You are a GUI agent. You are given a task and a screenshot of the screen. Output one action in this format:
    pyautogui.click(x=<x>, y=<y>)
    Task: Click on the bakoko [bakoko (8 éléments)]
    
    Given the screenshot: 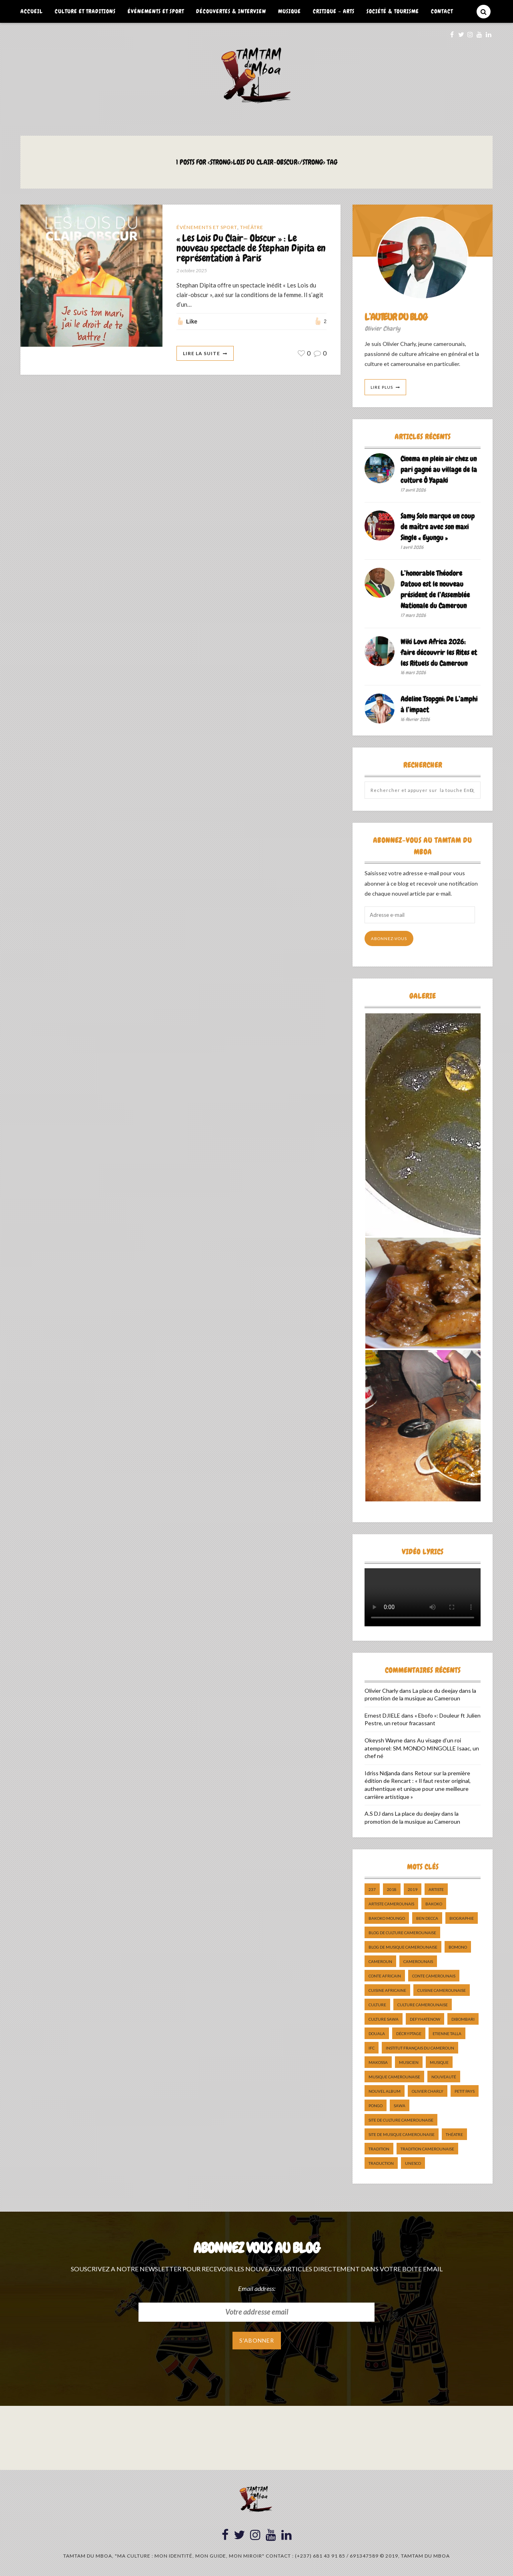 What is the action you would take?
    pyautogui.click(x=433, y=1903)
    